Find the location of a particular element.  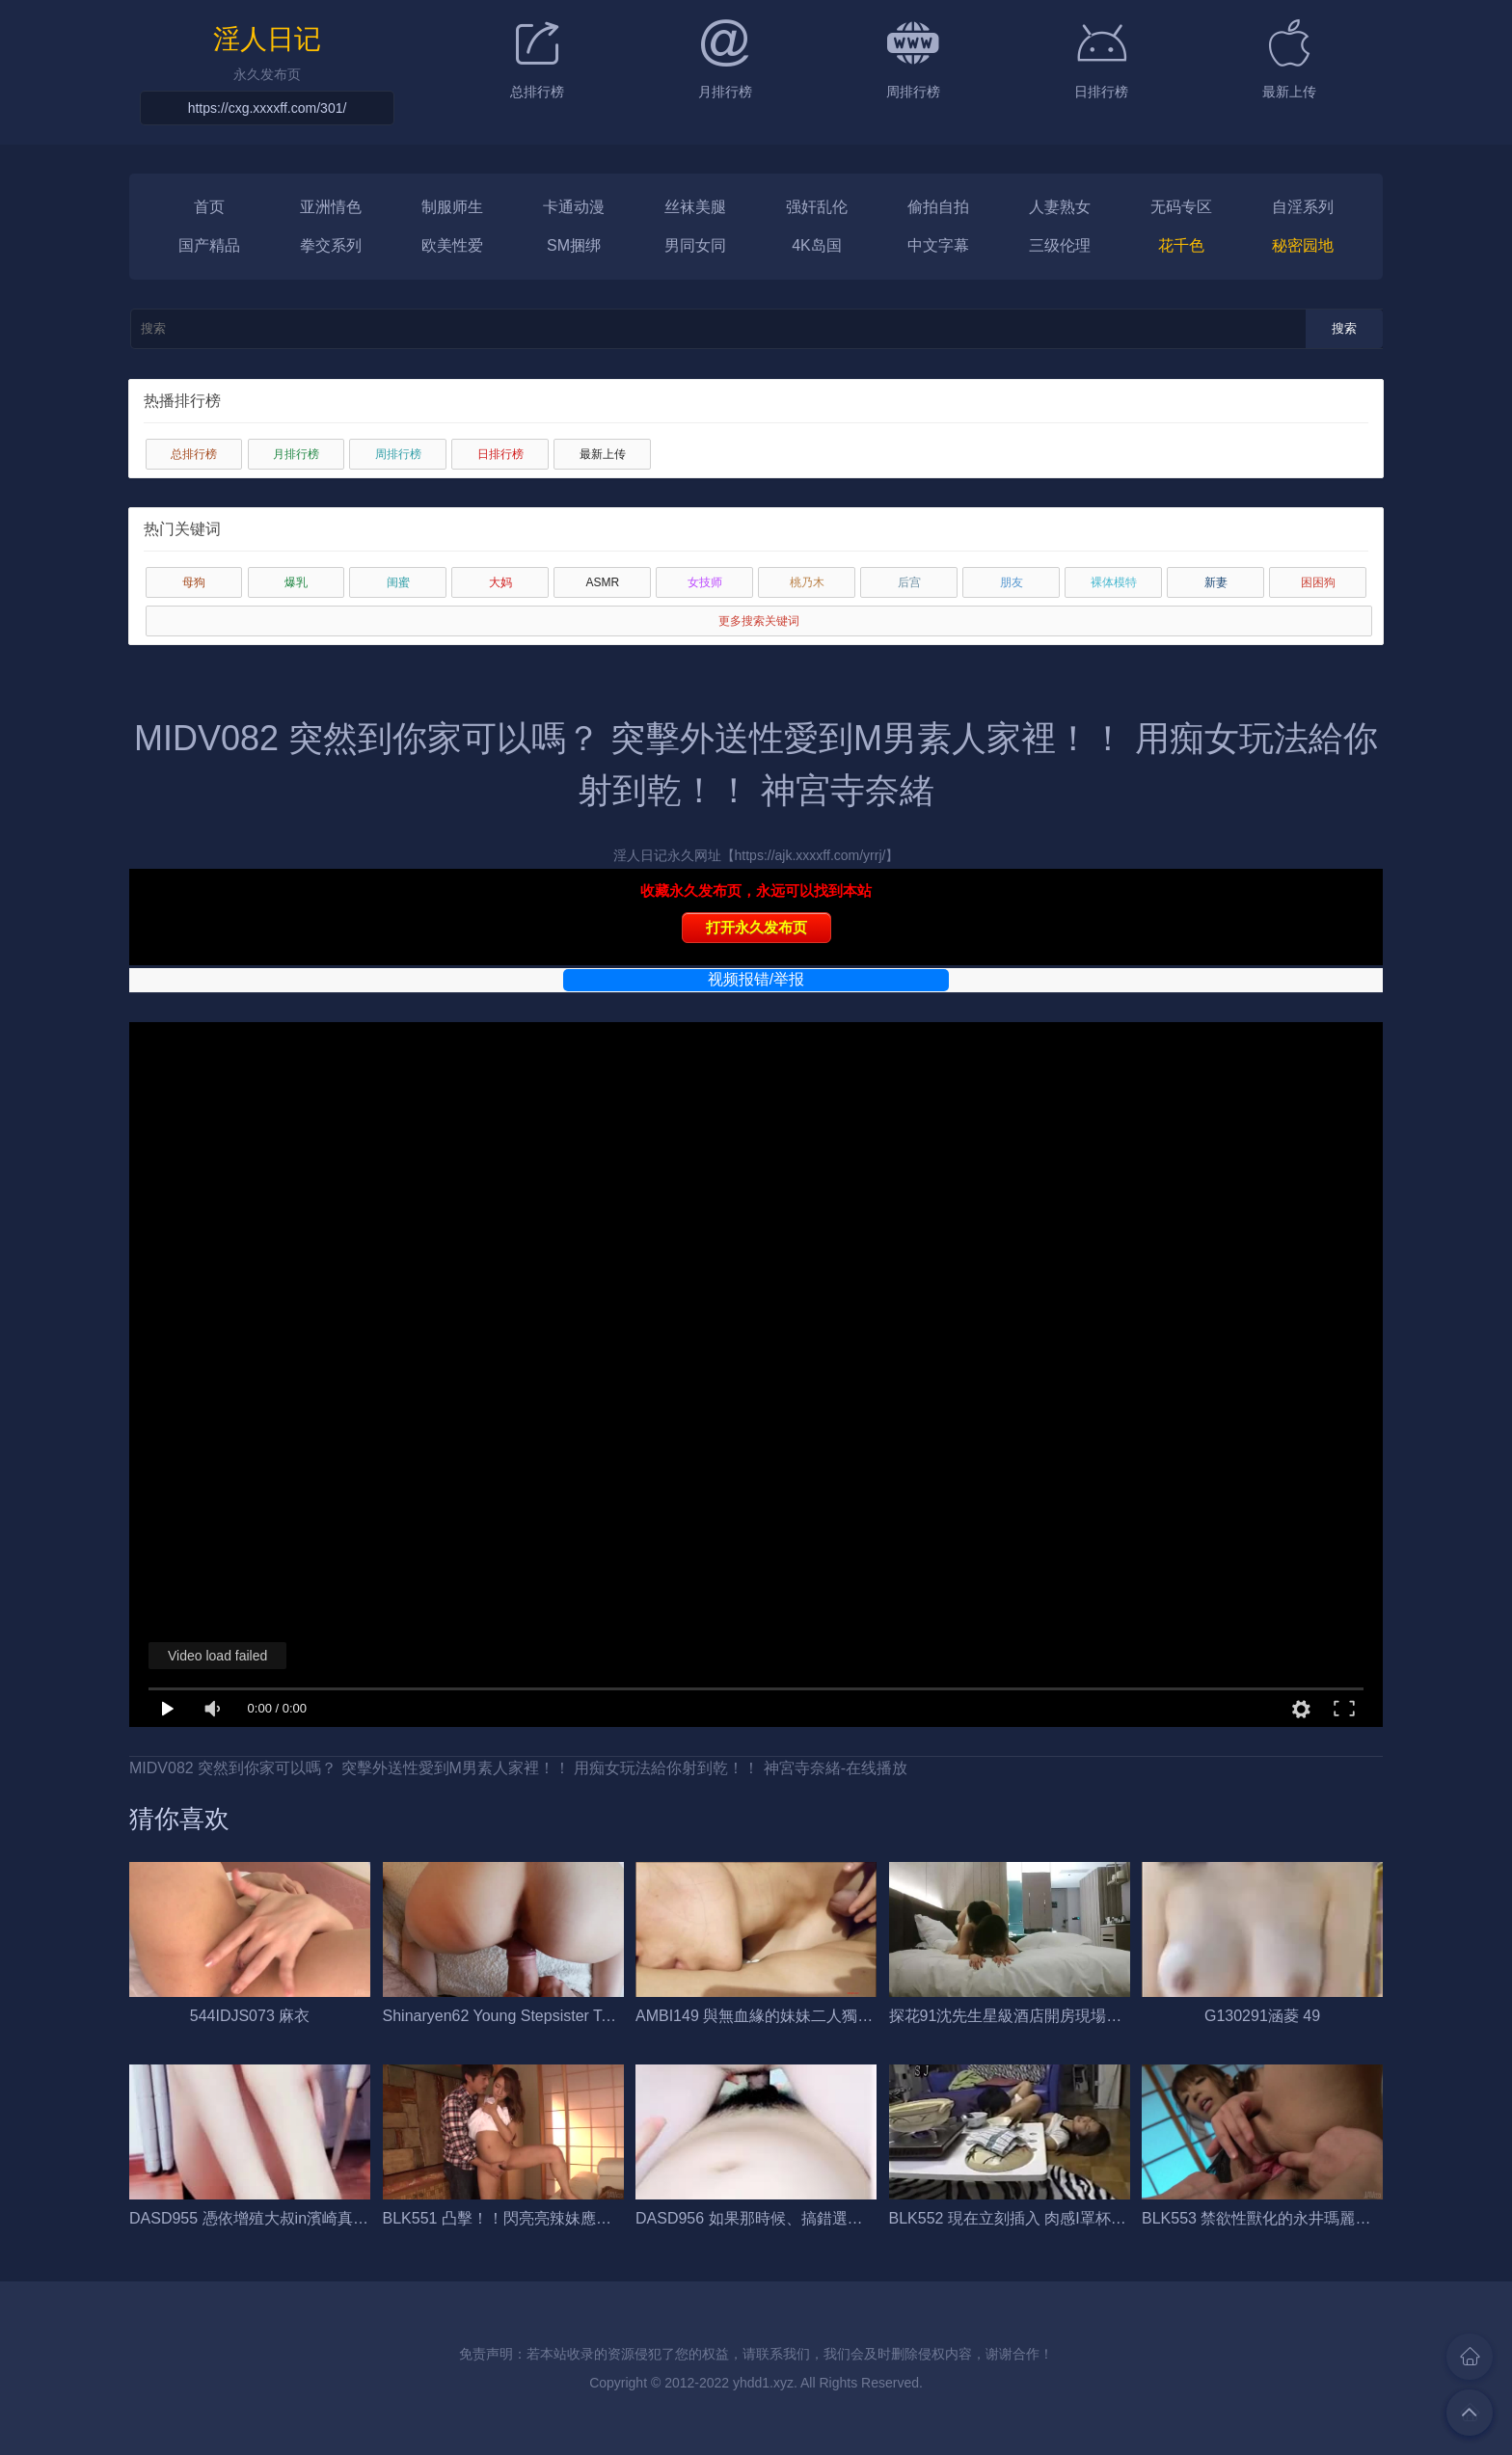

女技师 is located at coordinates (705, 582).